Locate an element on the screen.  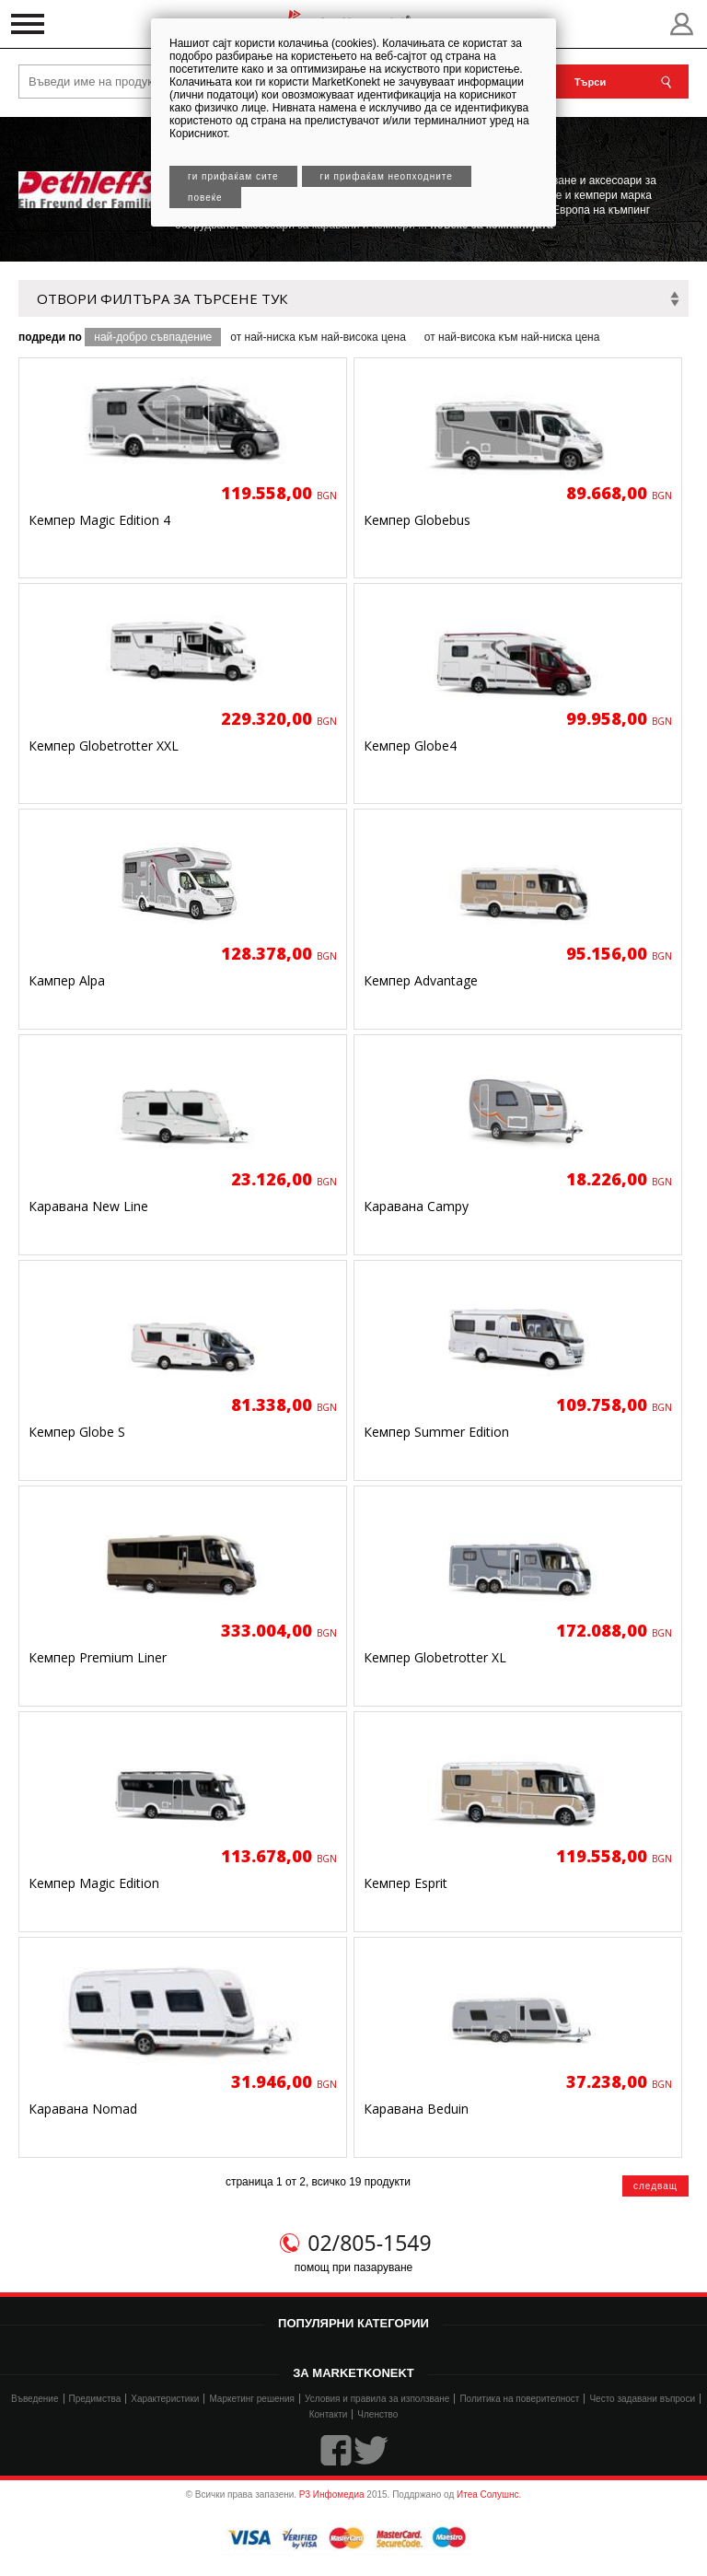
Повеќе is located at coordinates (205, 197).